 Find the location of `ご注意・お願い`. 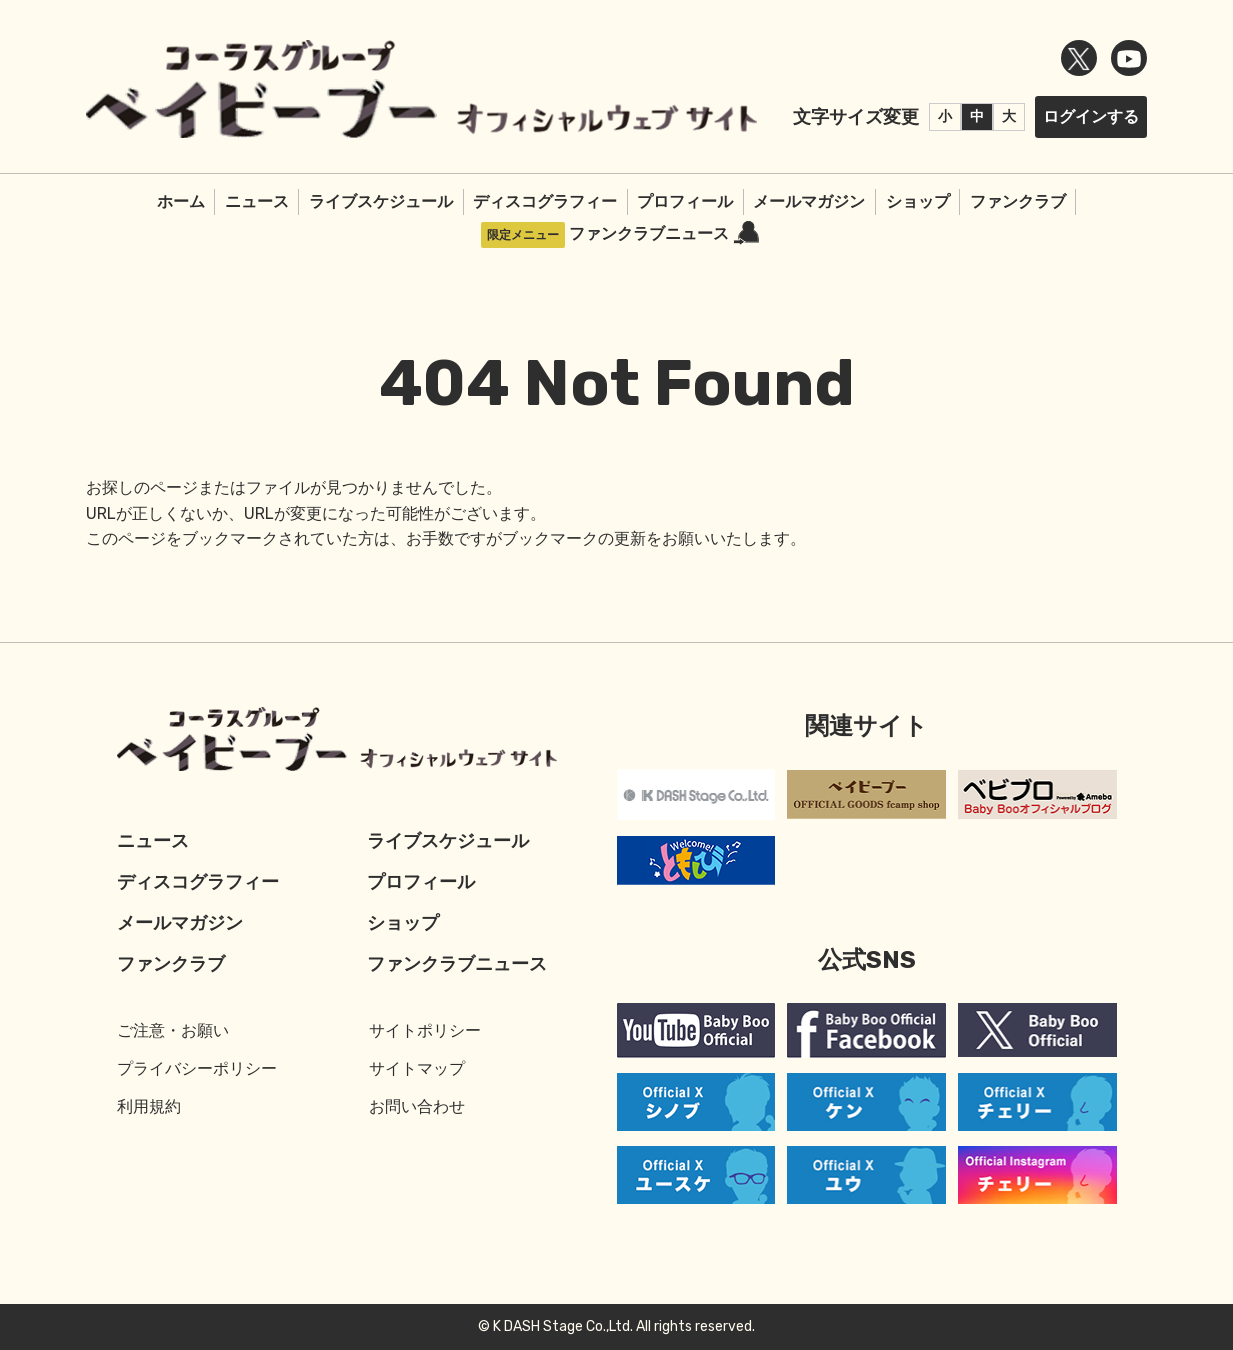

ご注意・お願い is located at coordinates (173, 1030).